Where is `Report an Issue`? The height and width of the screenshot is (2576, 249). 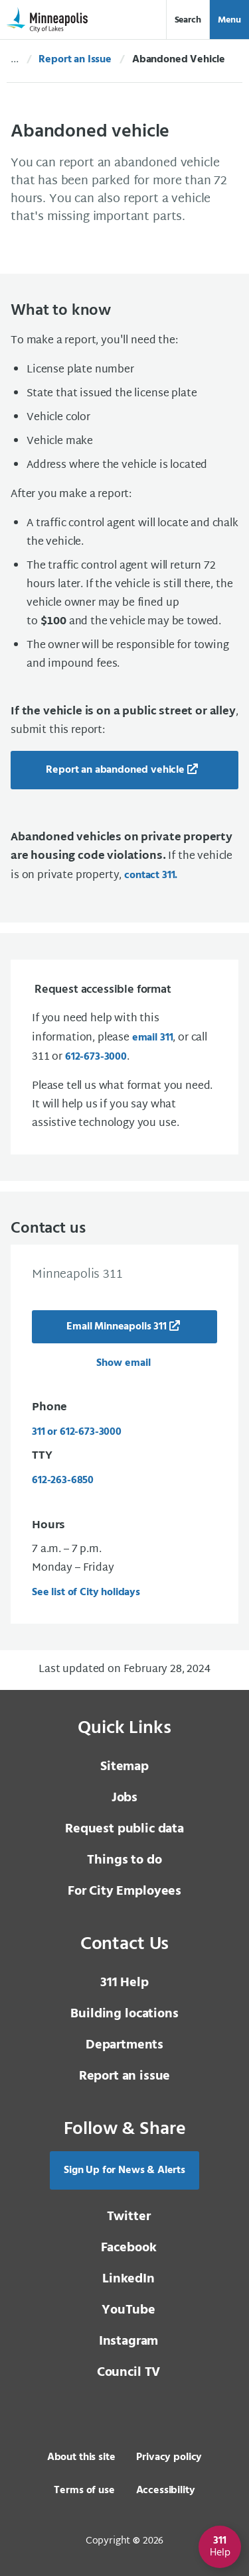 Report an Issue is located at coordinates (75, 59).